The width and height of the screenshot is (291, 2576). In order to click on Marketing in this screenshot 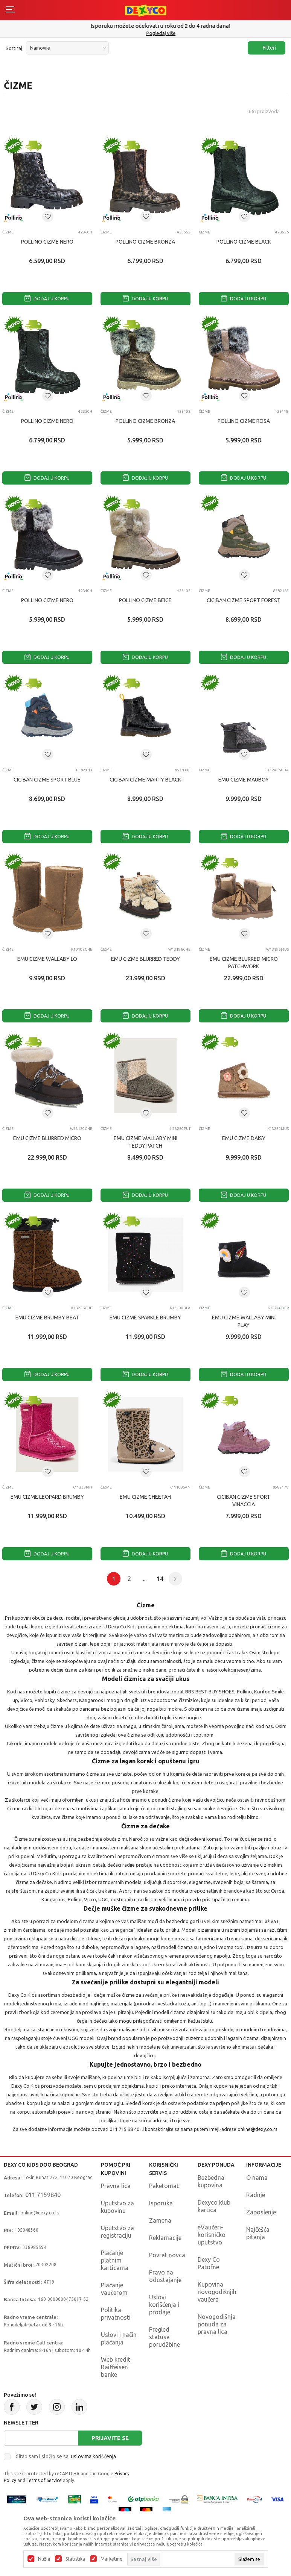, I will do `click(111, 2559)`.